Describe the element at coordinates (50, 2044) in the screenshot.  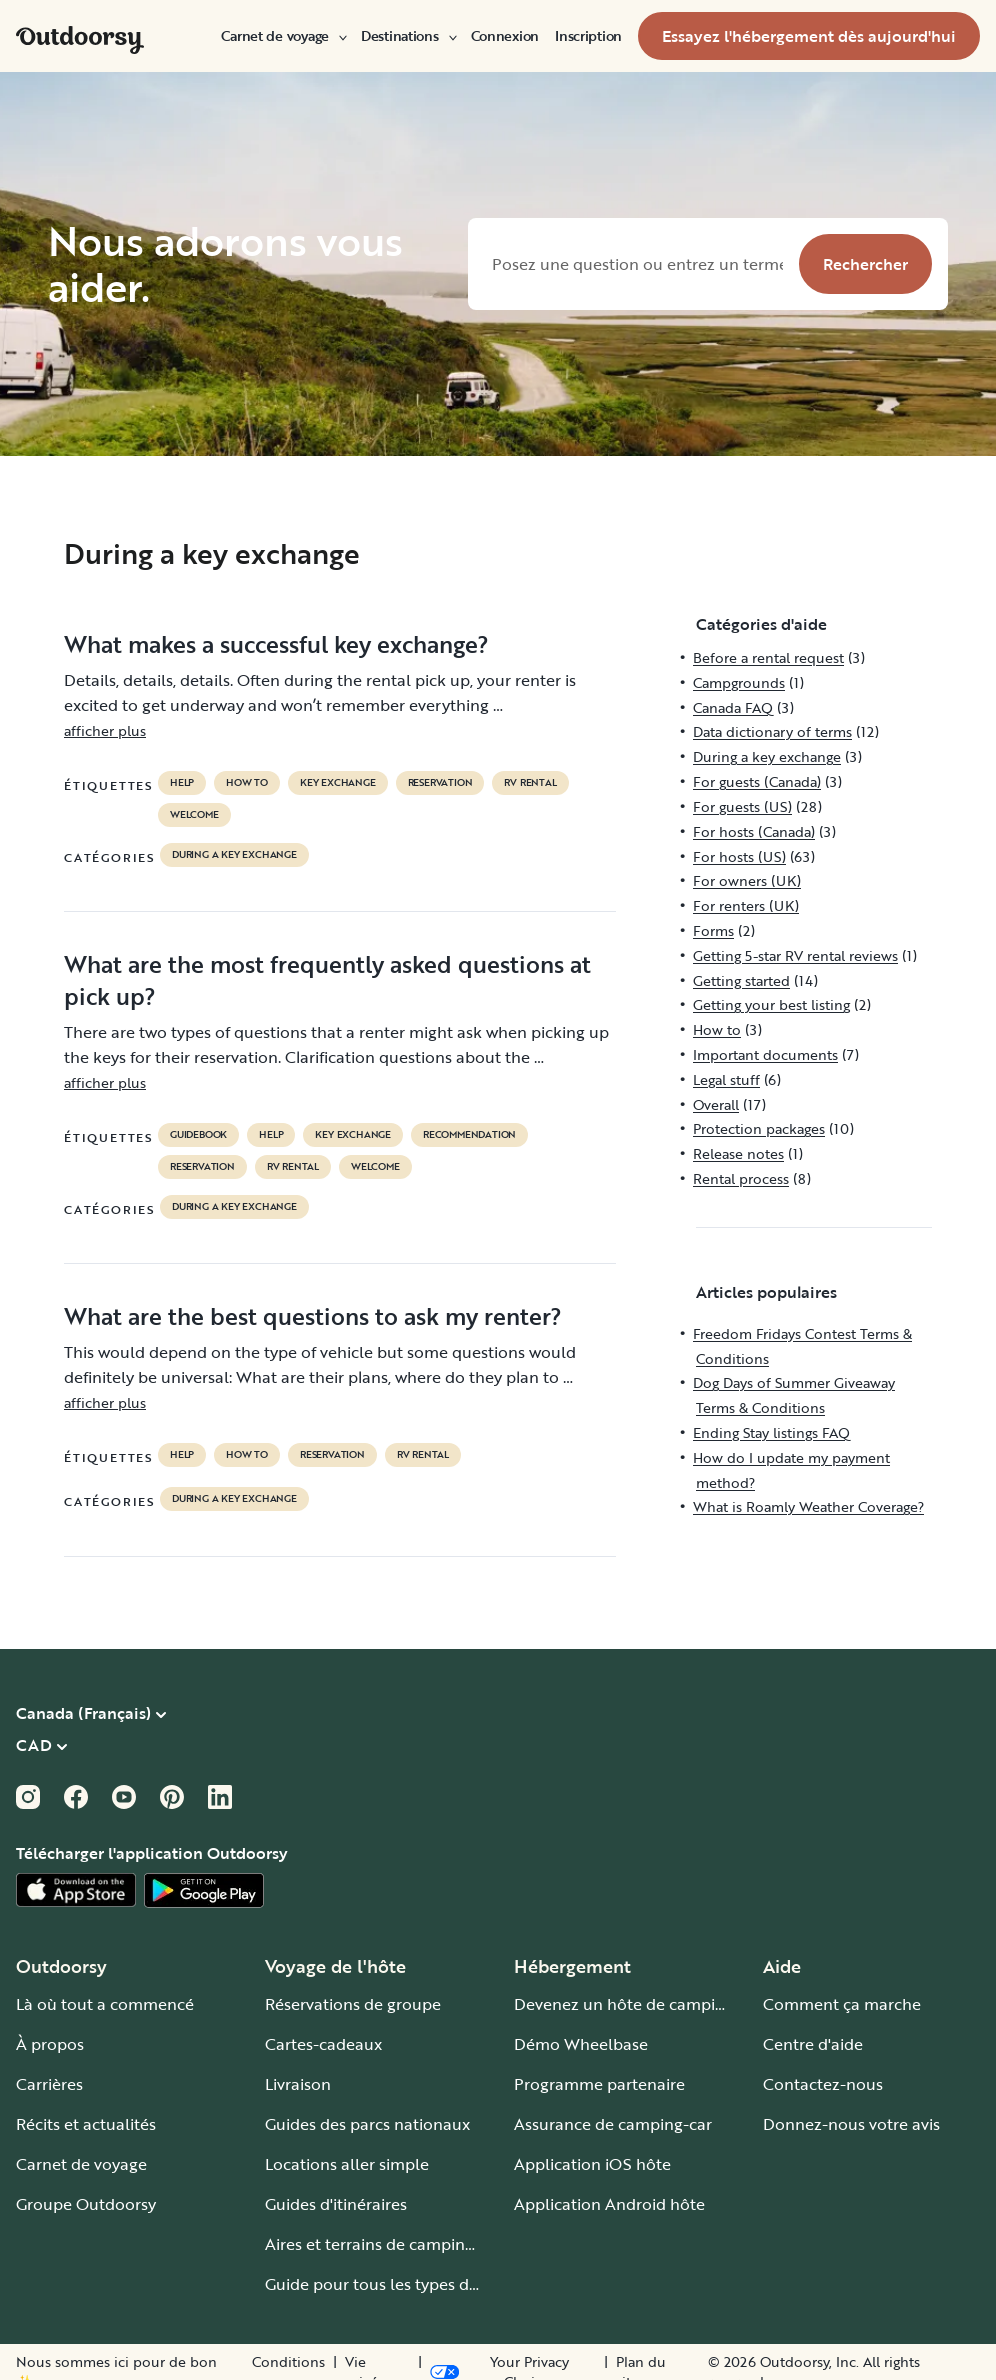
I see `À propos` at that location.